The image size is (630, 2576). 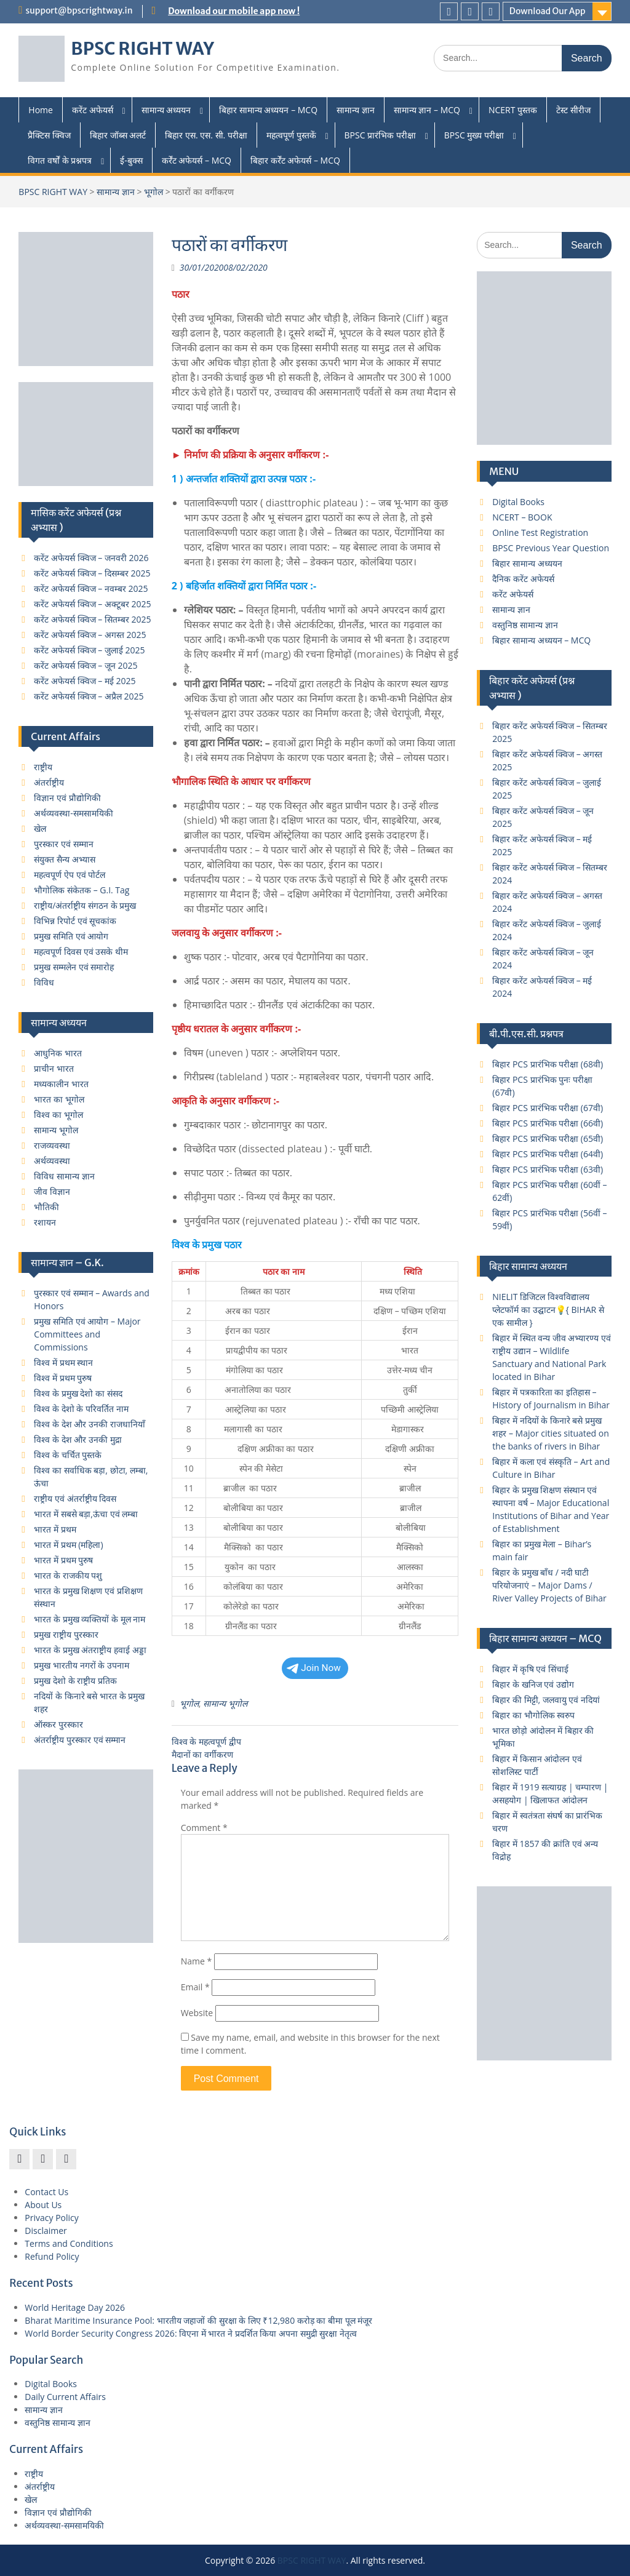 I want to click on प्रमुख भारतीय नगरों के उपनाम, so click(x=81, y=1665).